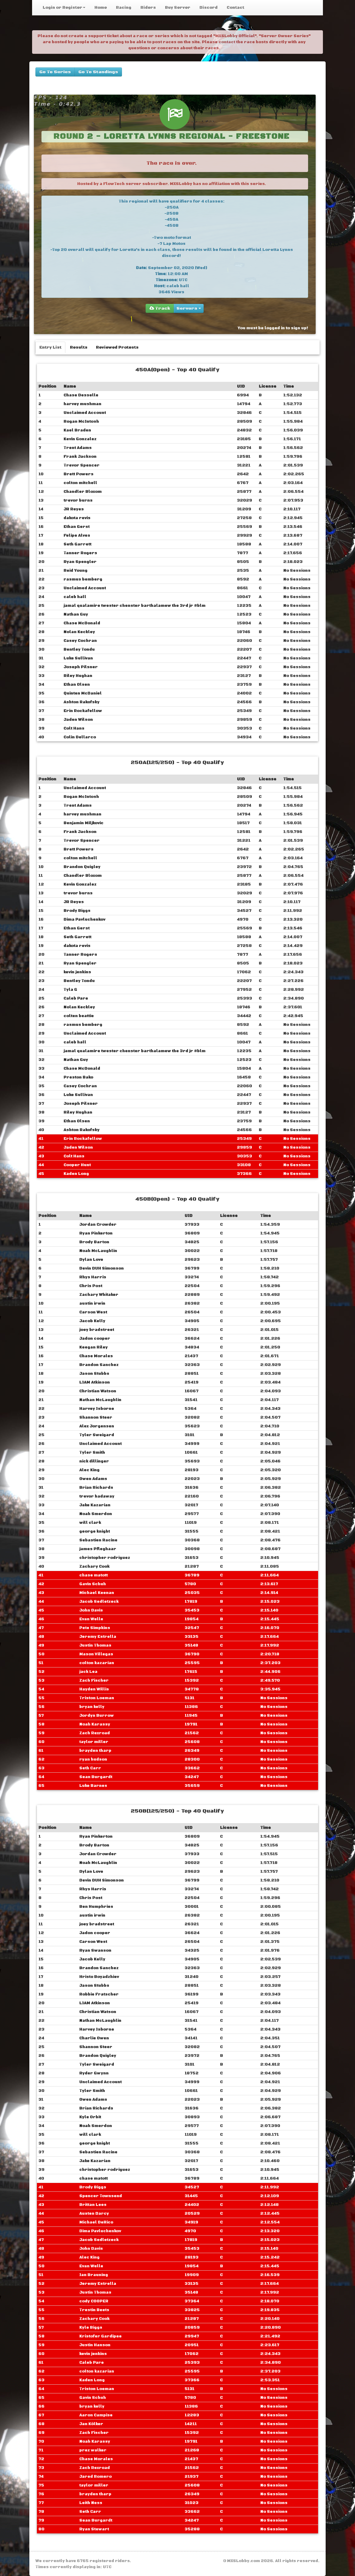 This screenshot has height=2576, width=355. I want to click on Colt Hans, so click(74, 728).